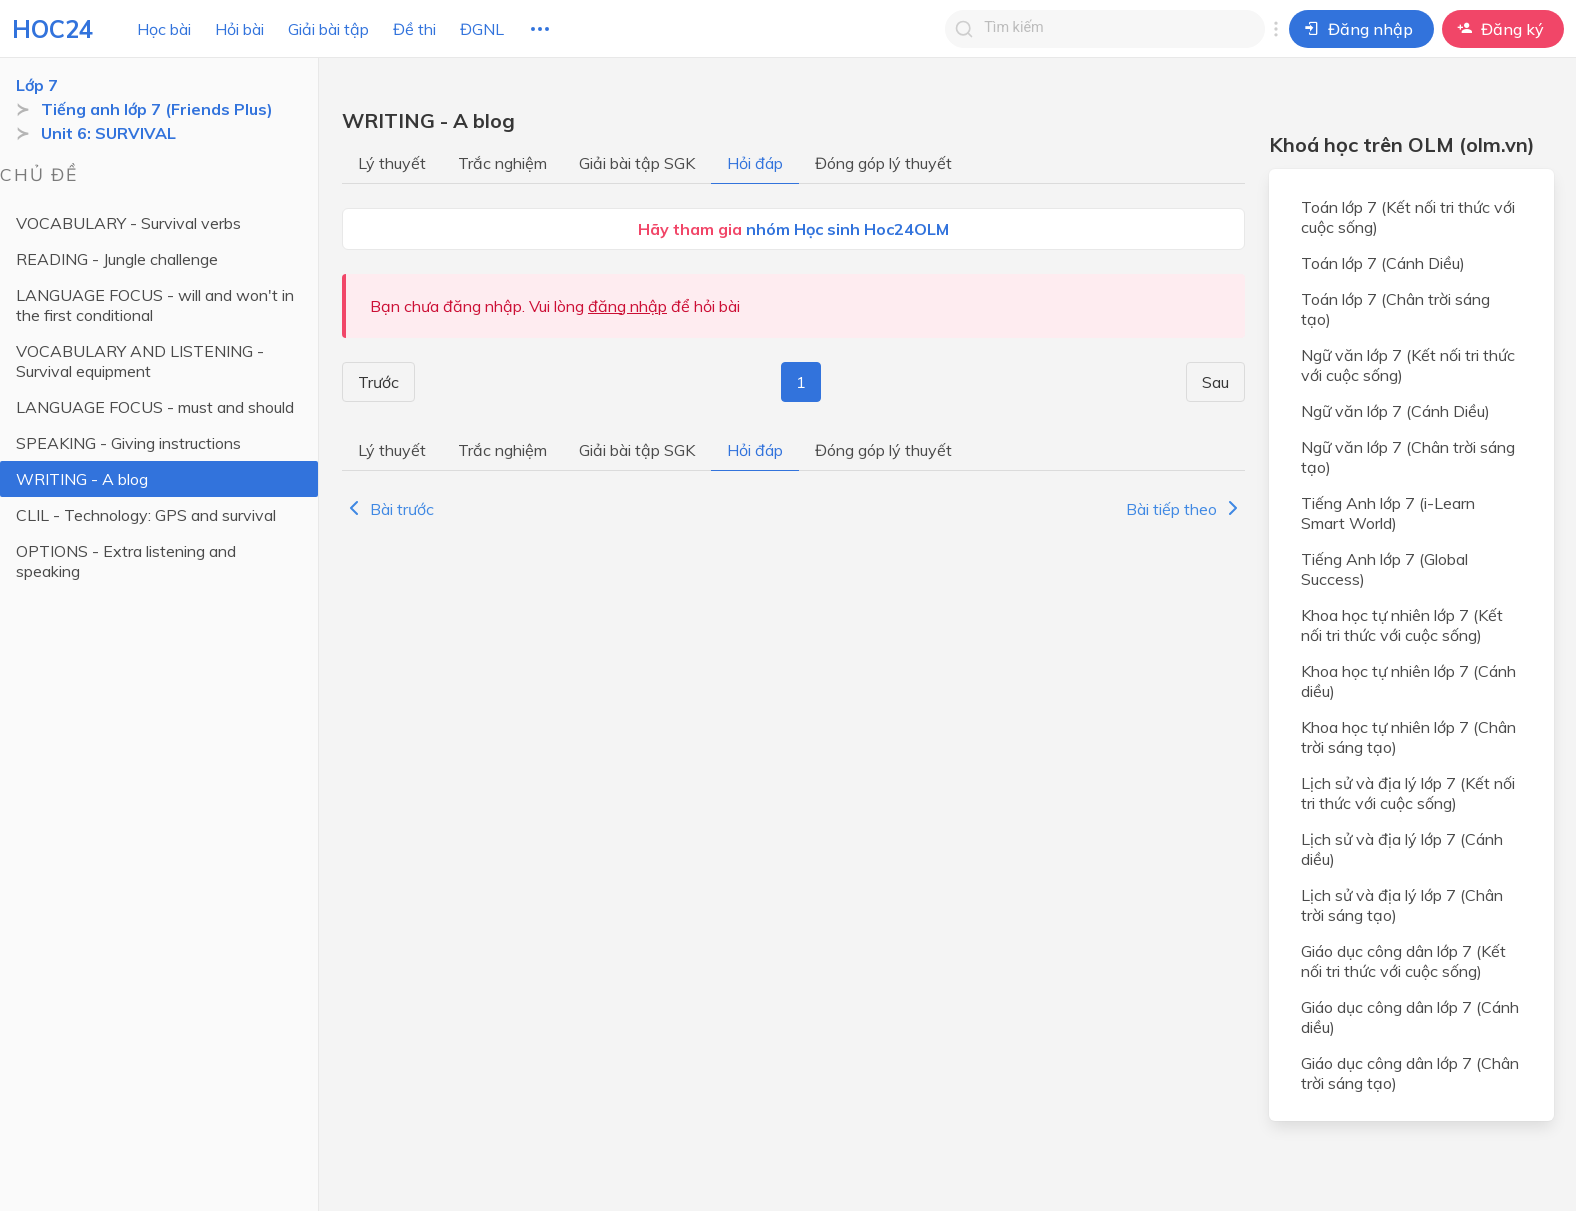 The width and height of the screenshot is (1576, 1211). Describe the element at coordinates (128, 443) in the screenshot. I see `SPEAKING - Giving instructions` at that location.